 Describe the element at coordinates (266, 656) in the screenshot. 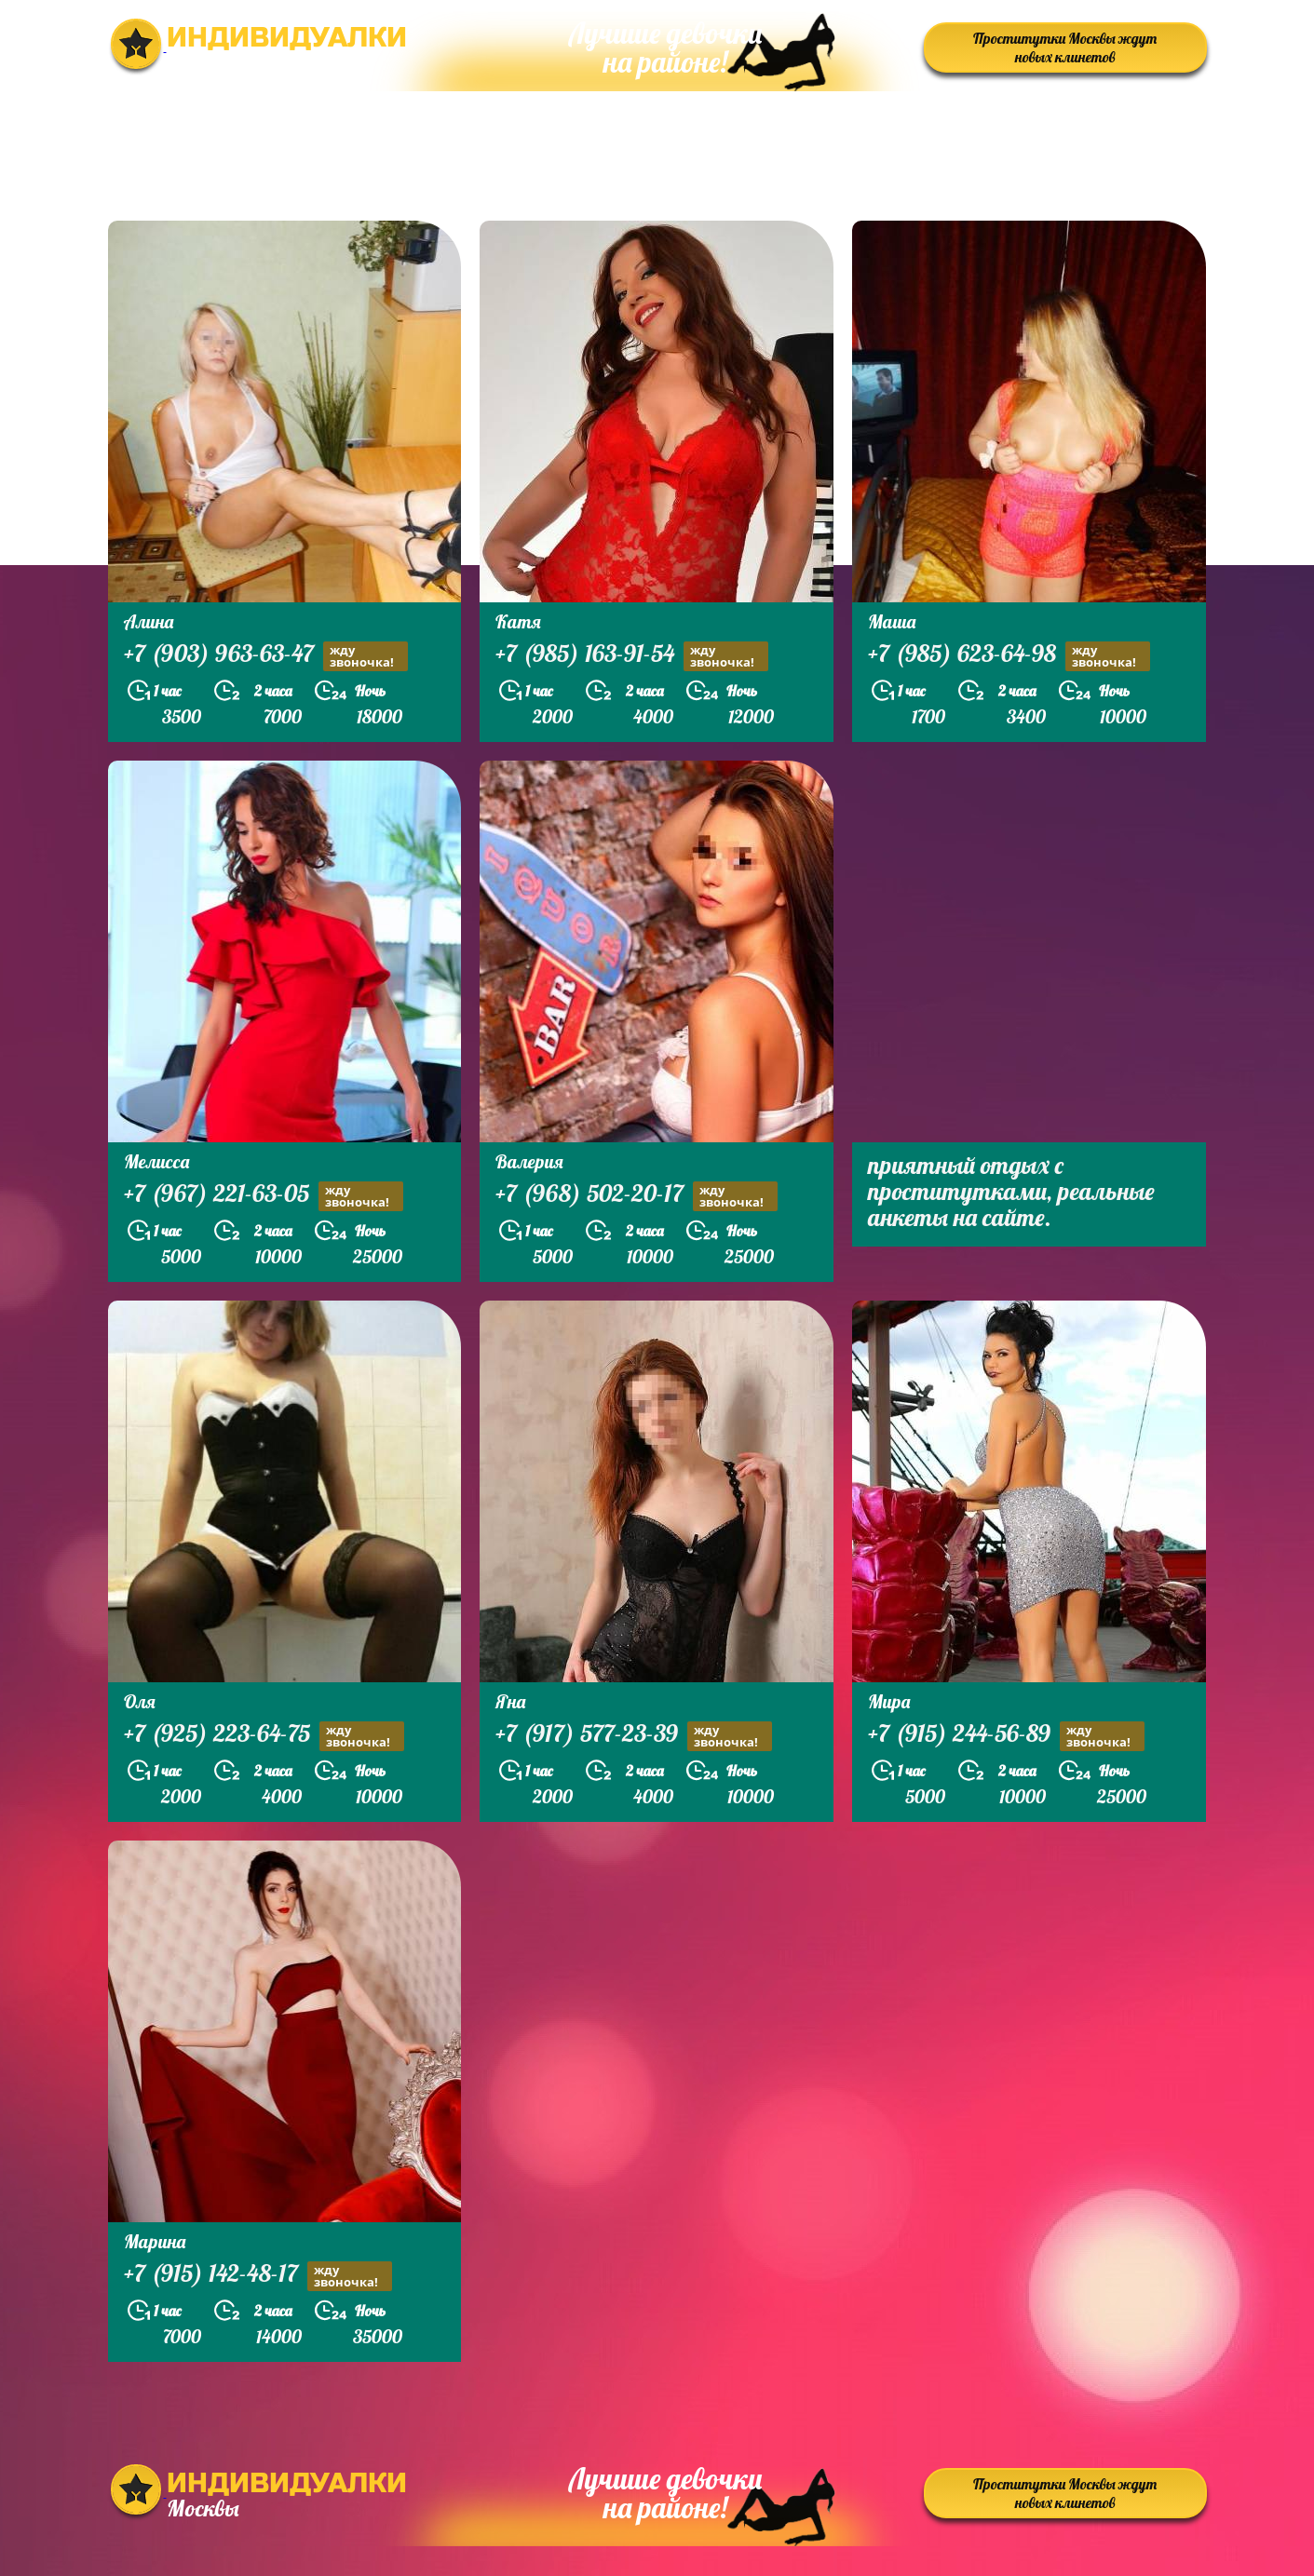

I see `+7 (903) 963-63-47` at that location.